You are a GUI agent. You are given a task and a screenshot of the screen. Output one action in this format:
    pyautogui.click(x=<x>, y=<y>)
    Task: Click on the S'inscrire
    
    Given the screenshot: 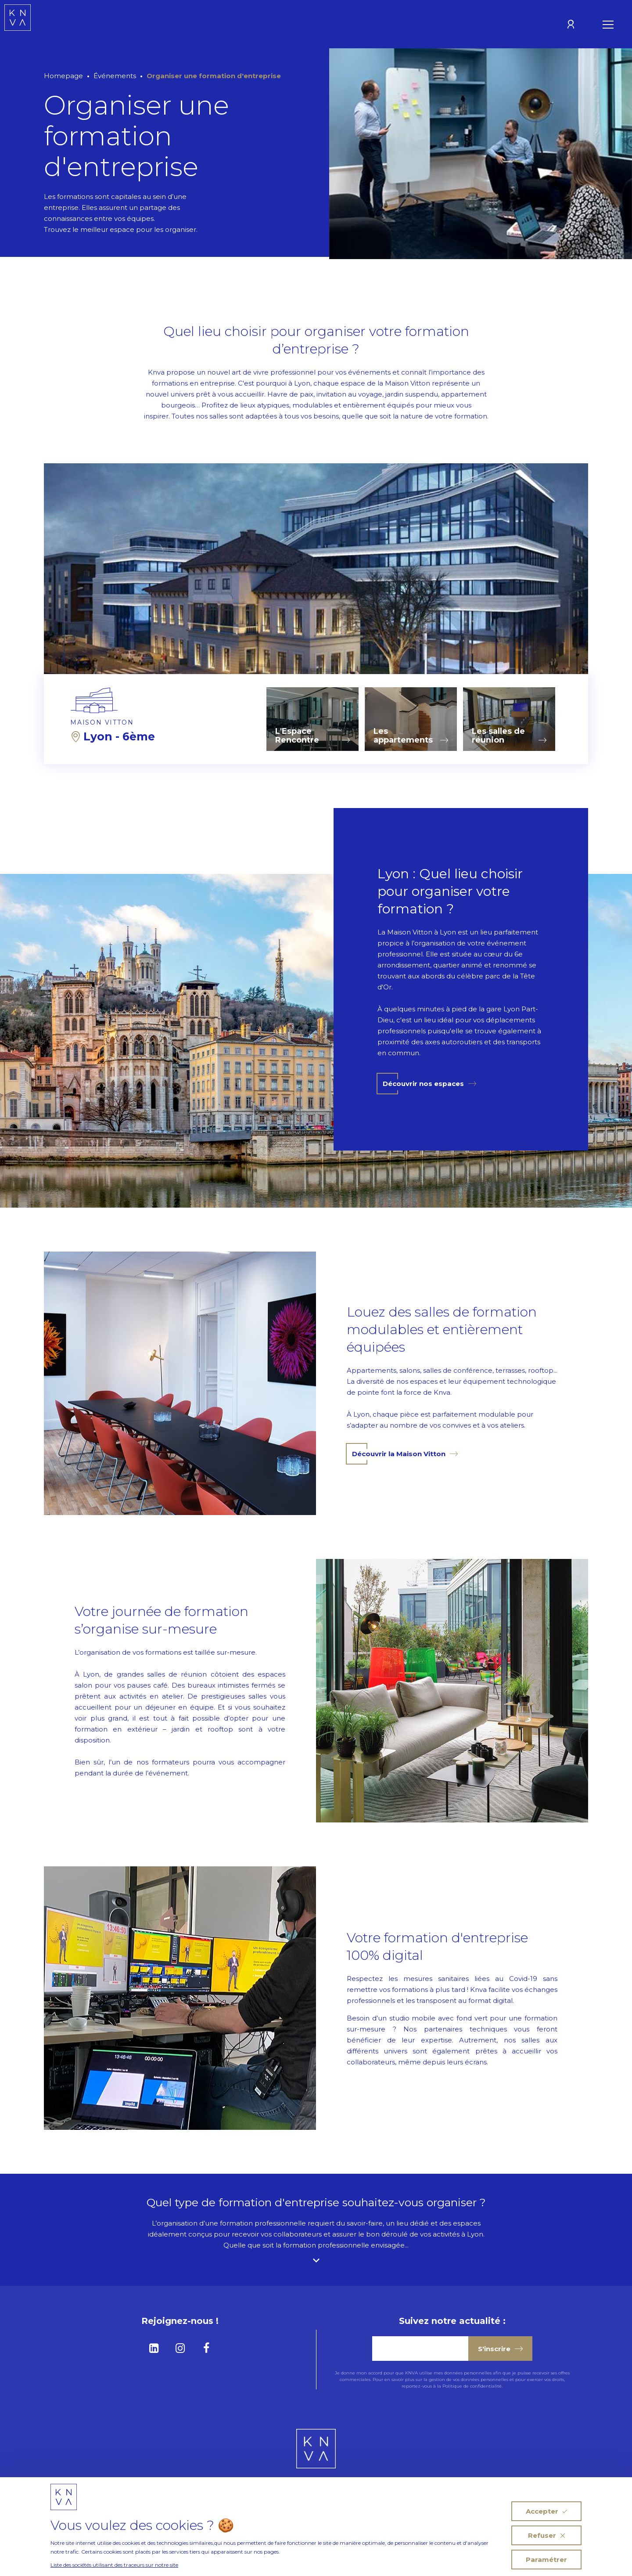 What is the action you would take?
    pyautogui.click(x=500, y=2349)
    